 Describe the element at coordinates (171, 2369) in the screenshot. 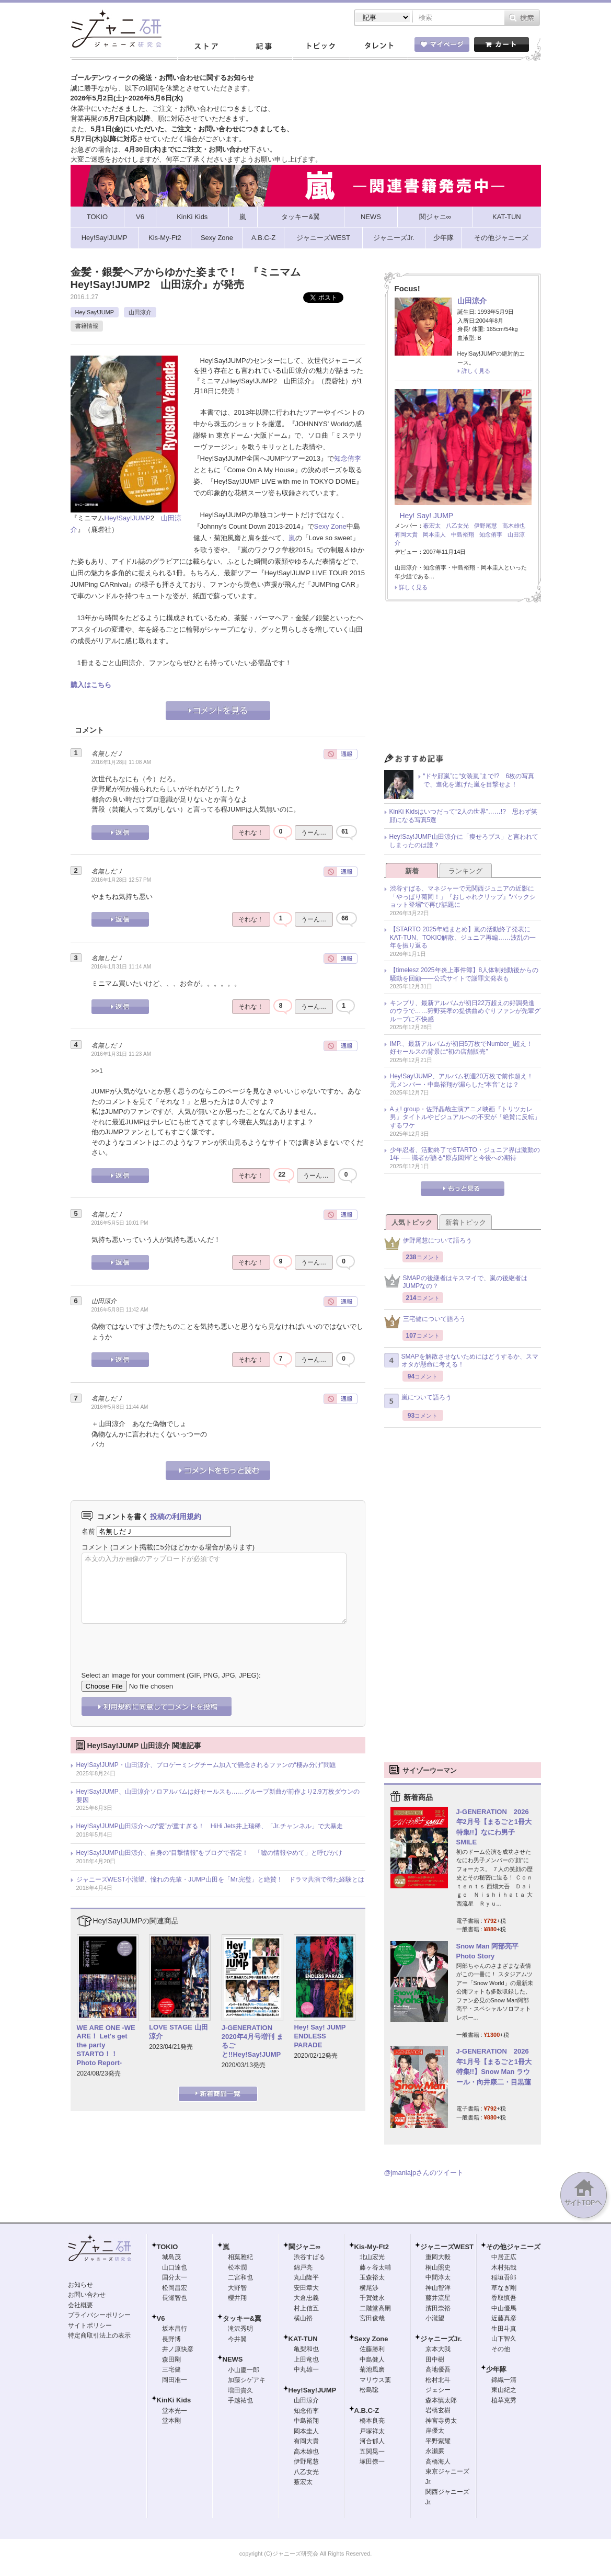

I see `三宅健` at that location.